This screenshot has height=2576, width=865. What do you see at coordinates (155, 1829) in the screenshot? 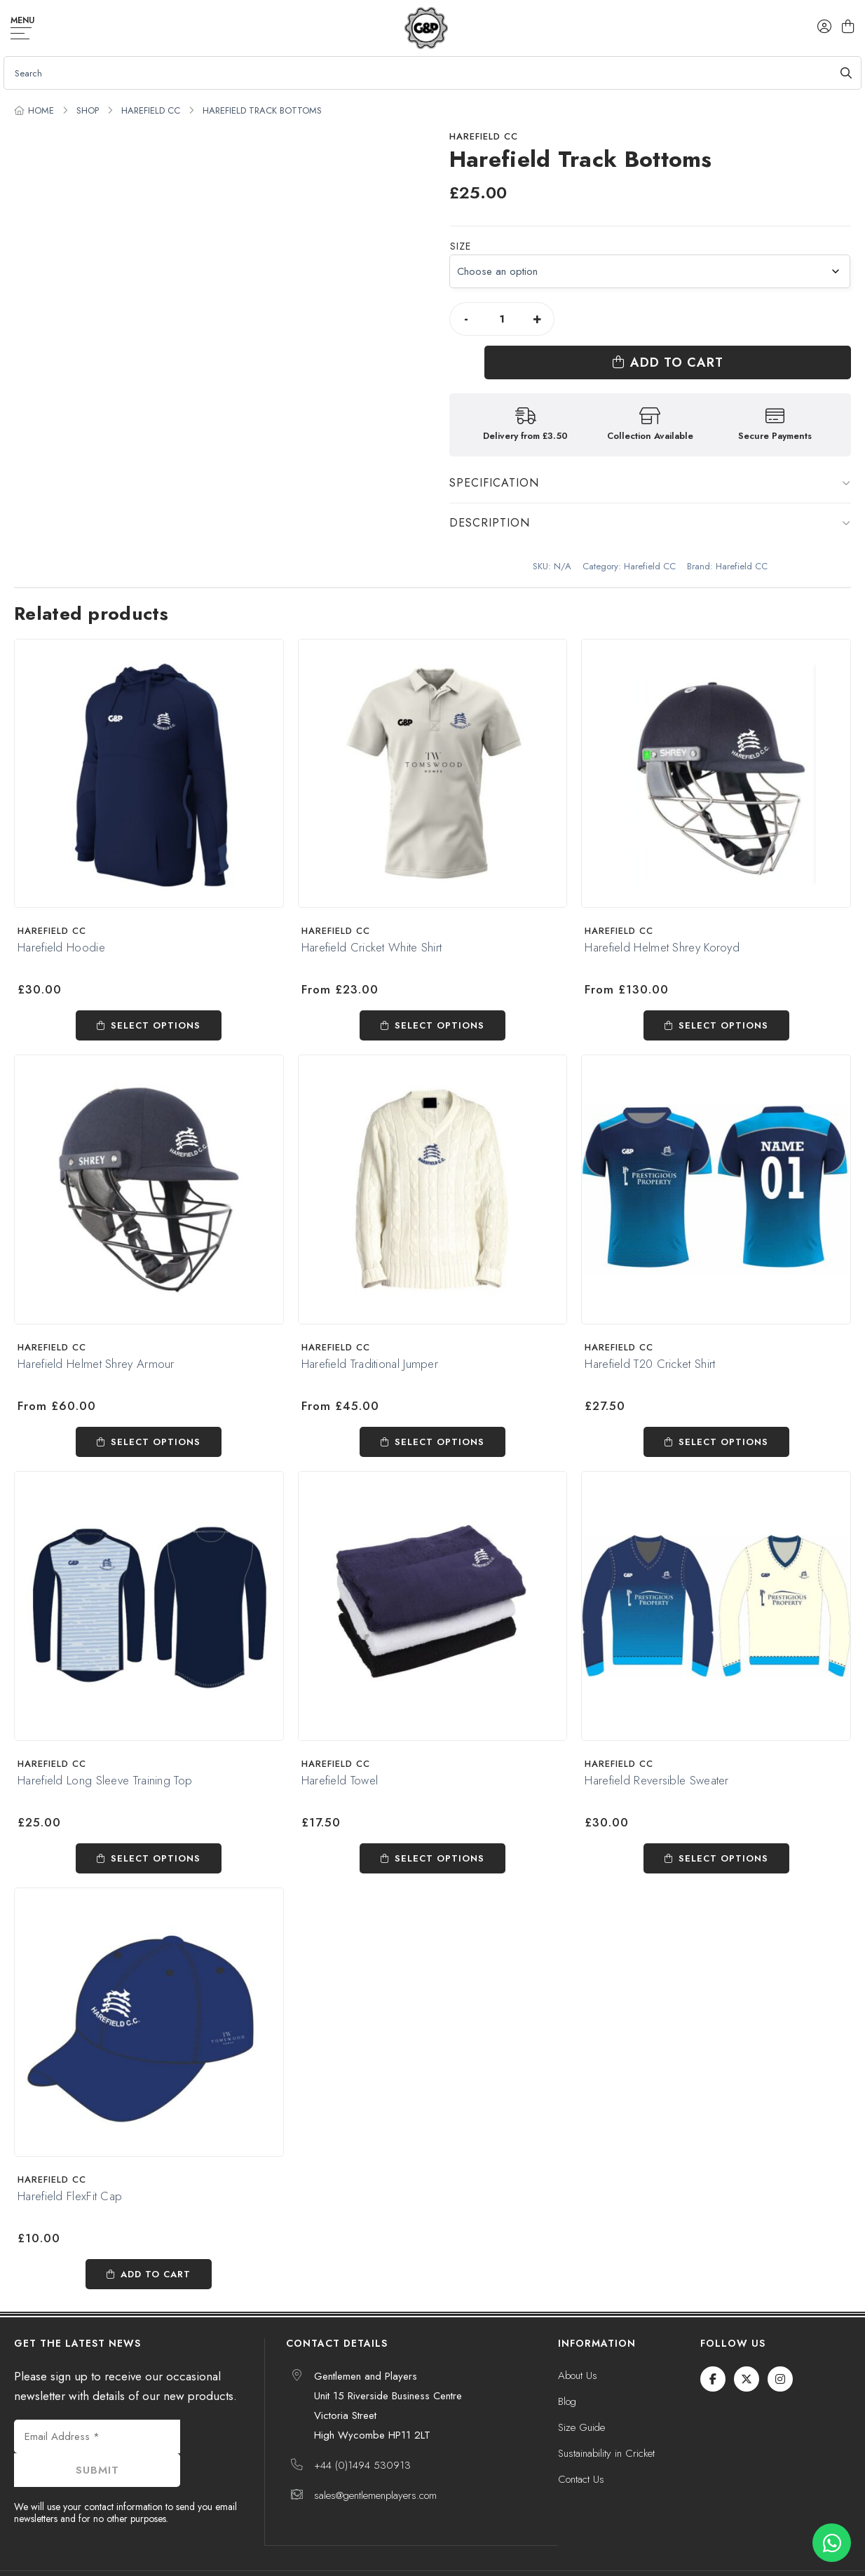
I see `Select options [Select options for “Harefield Long Sleeve Training Top”]` at bounding box center [155, 1829].